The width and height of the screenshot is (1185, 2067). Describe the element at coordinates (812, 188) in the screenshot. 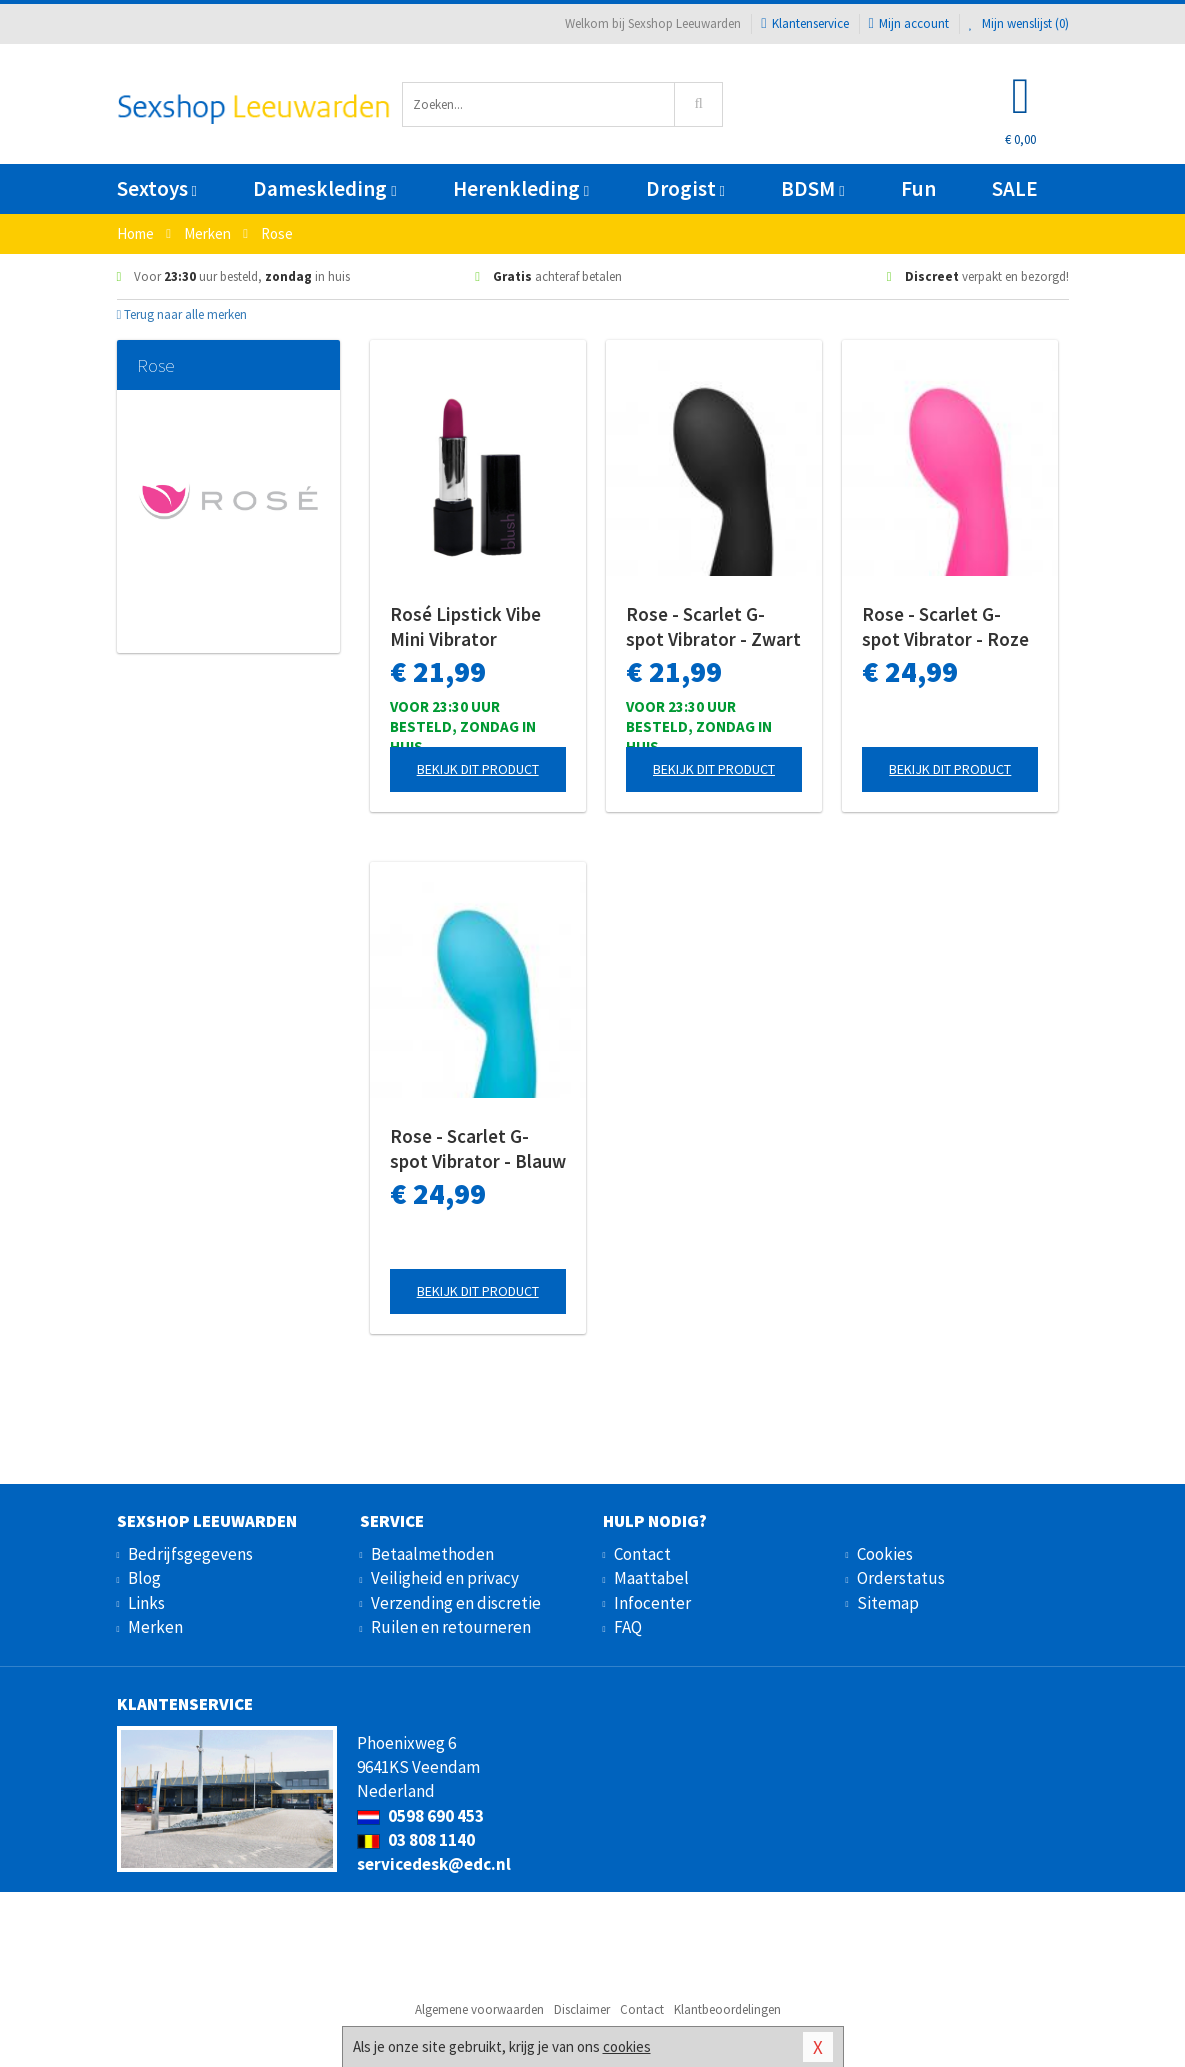

I see `BDSM` at that location.